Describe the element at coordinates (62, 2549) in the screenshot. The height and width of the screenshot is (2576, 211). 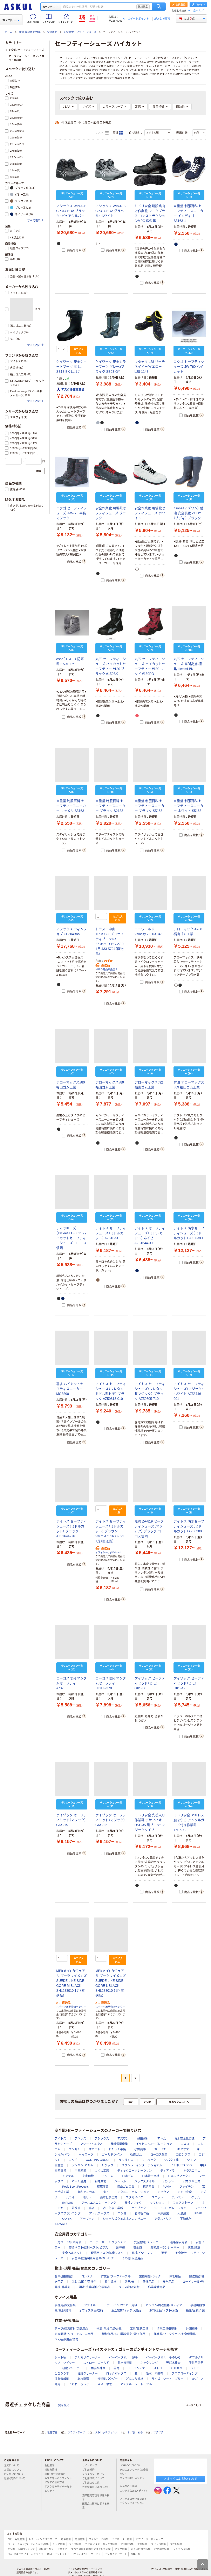
I see `台車ナビ` at that location.